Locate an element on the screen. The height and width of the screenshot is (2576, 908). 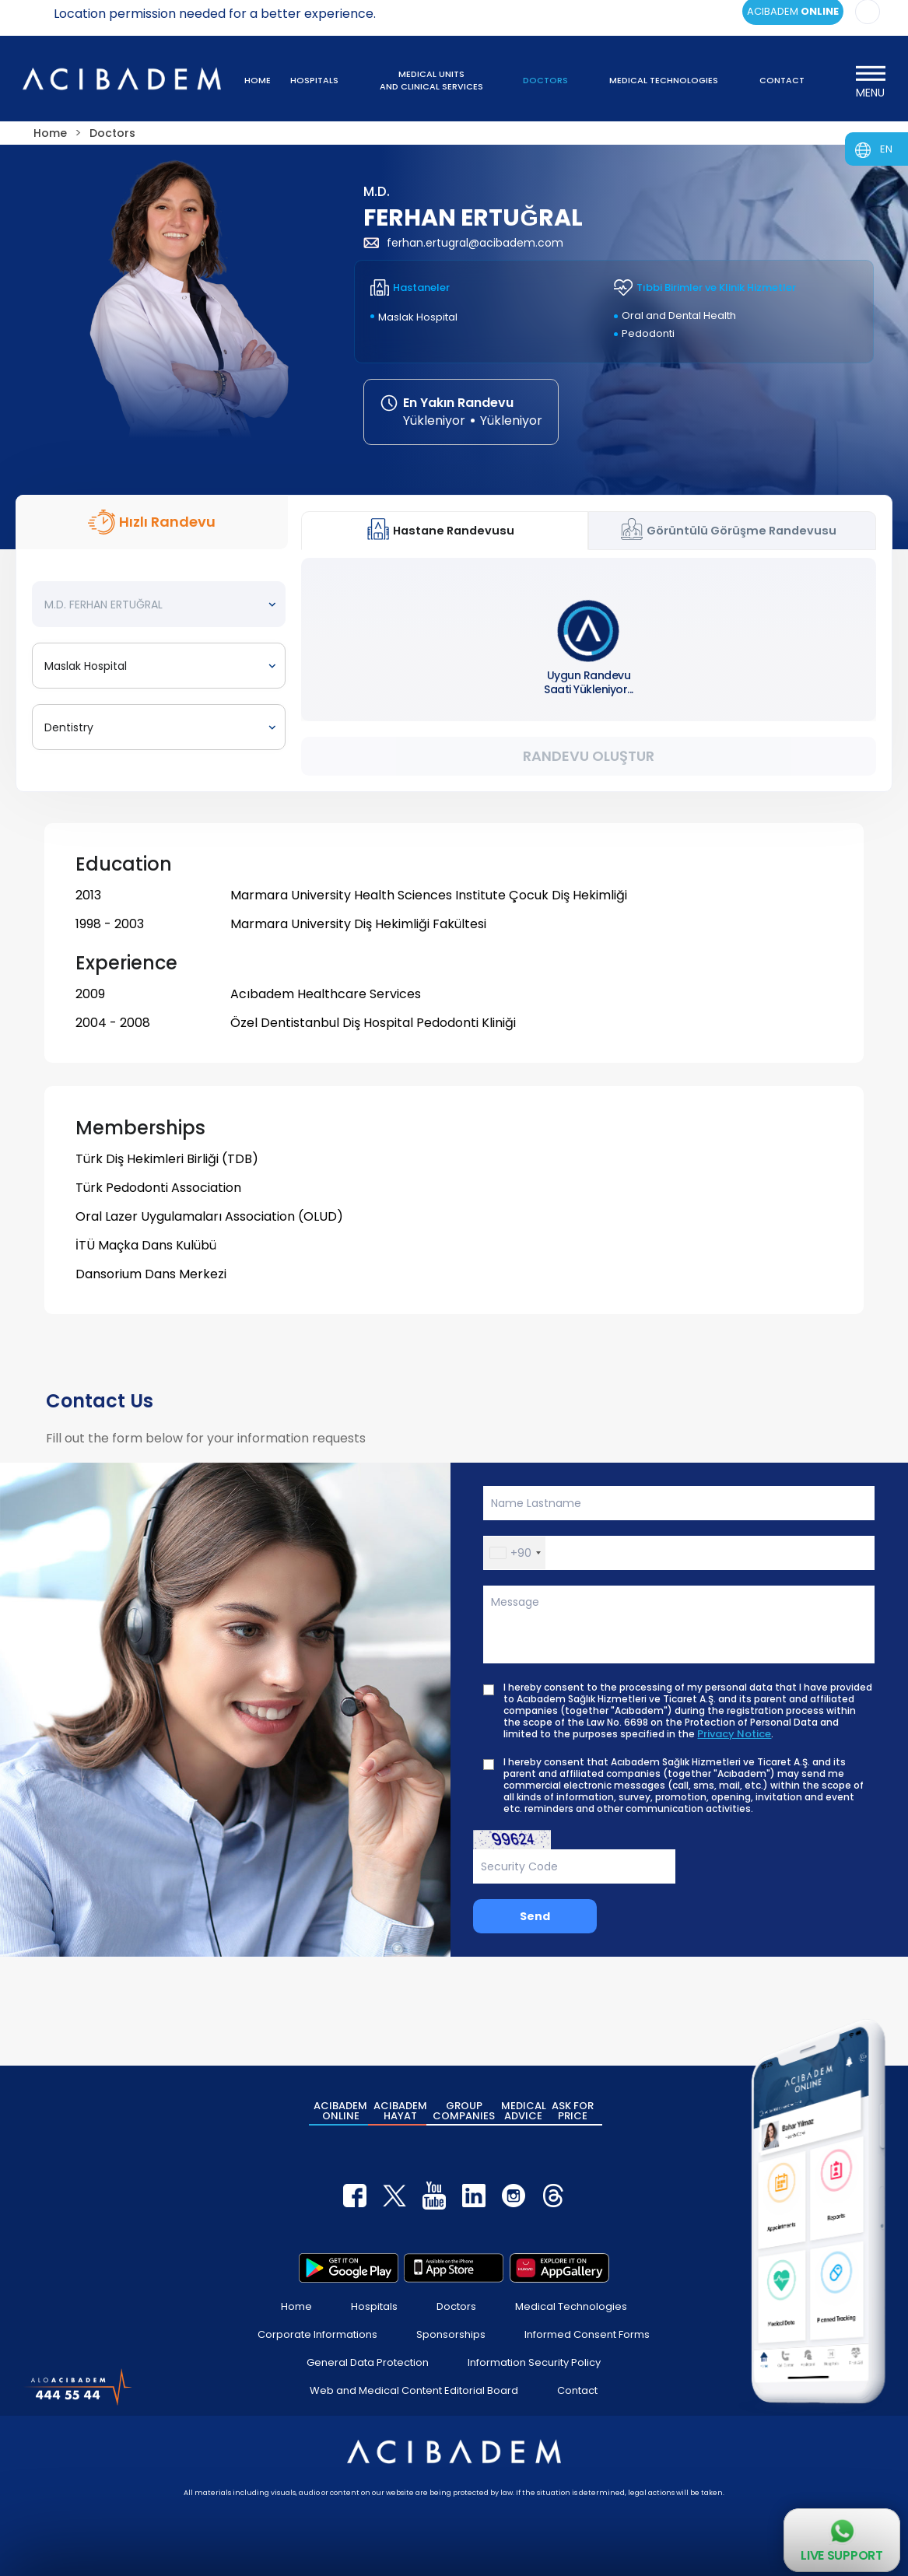
Sponsorships is located at coordinates (451, 2334).